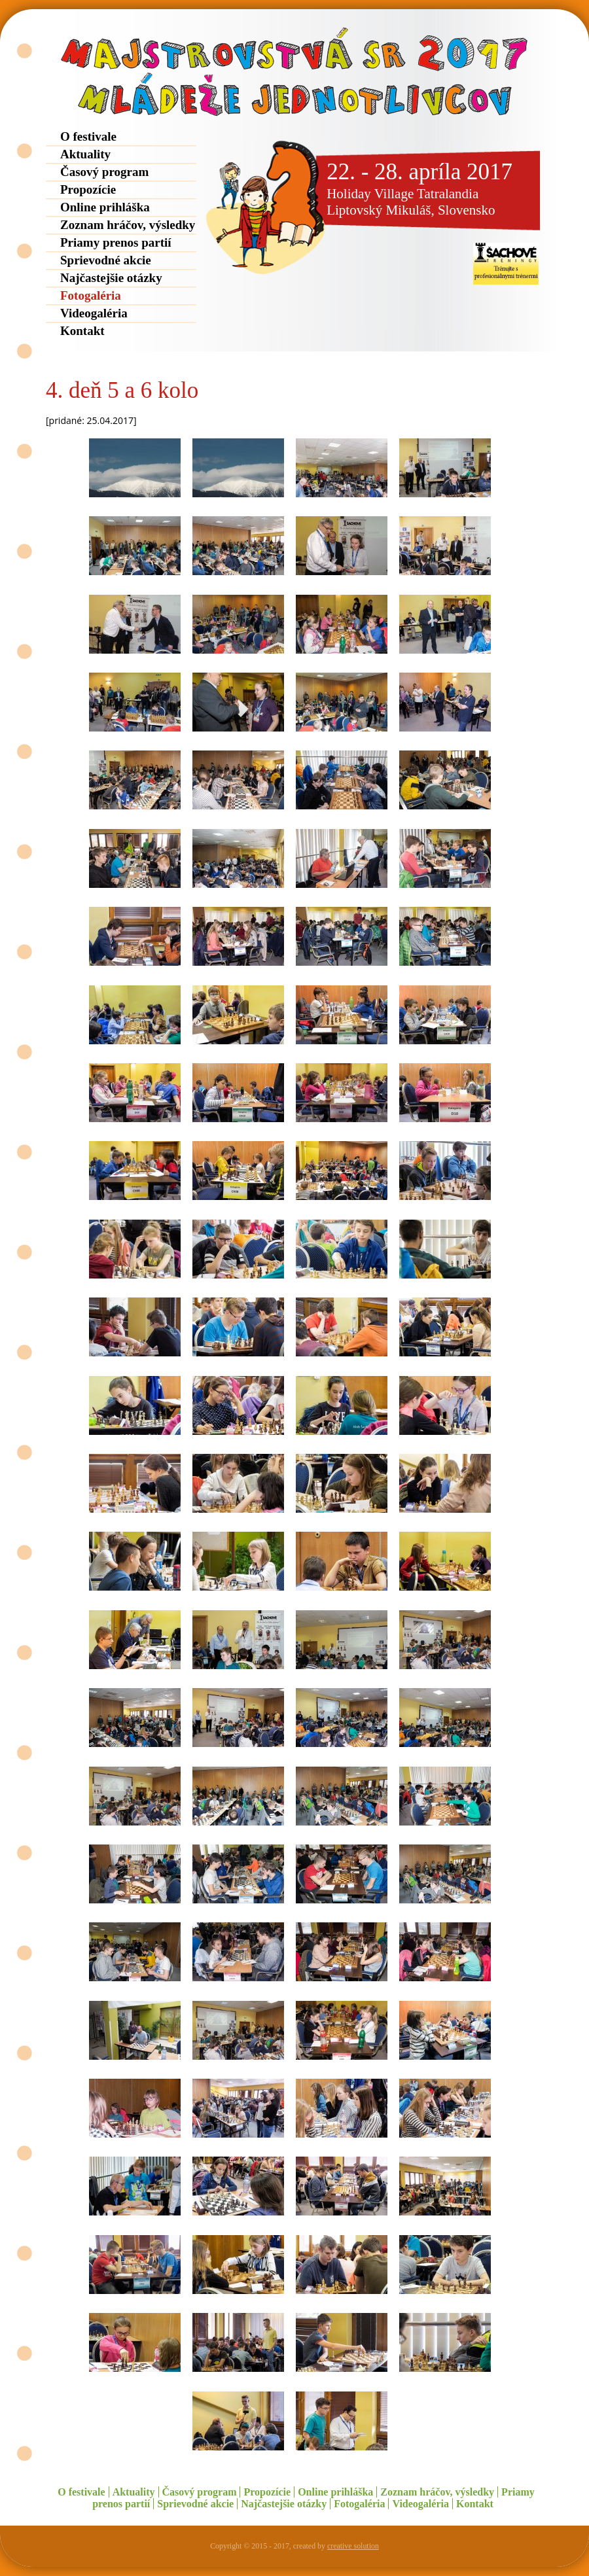 This screenshot has width=589, height=2576. I want to click on Zoznam hráčov, výsledky, so click(127, 225).